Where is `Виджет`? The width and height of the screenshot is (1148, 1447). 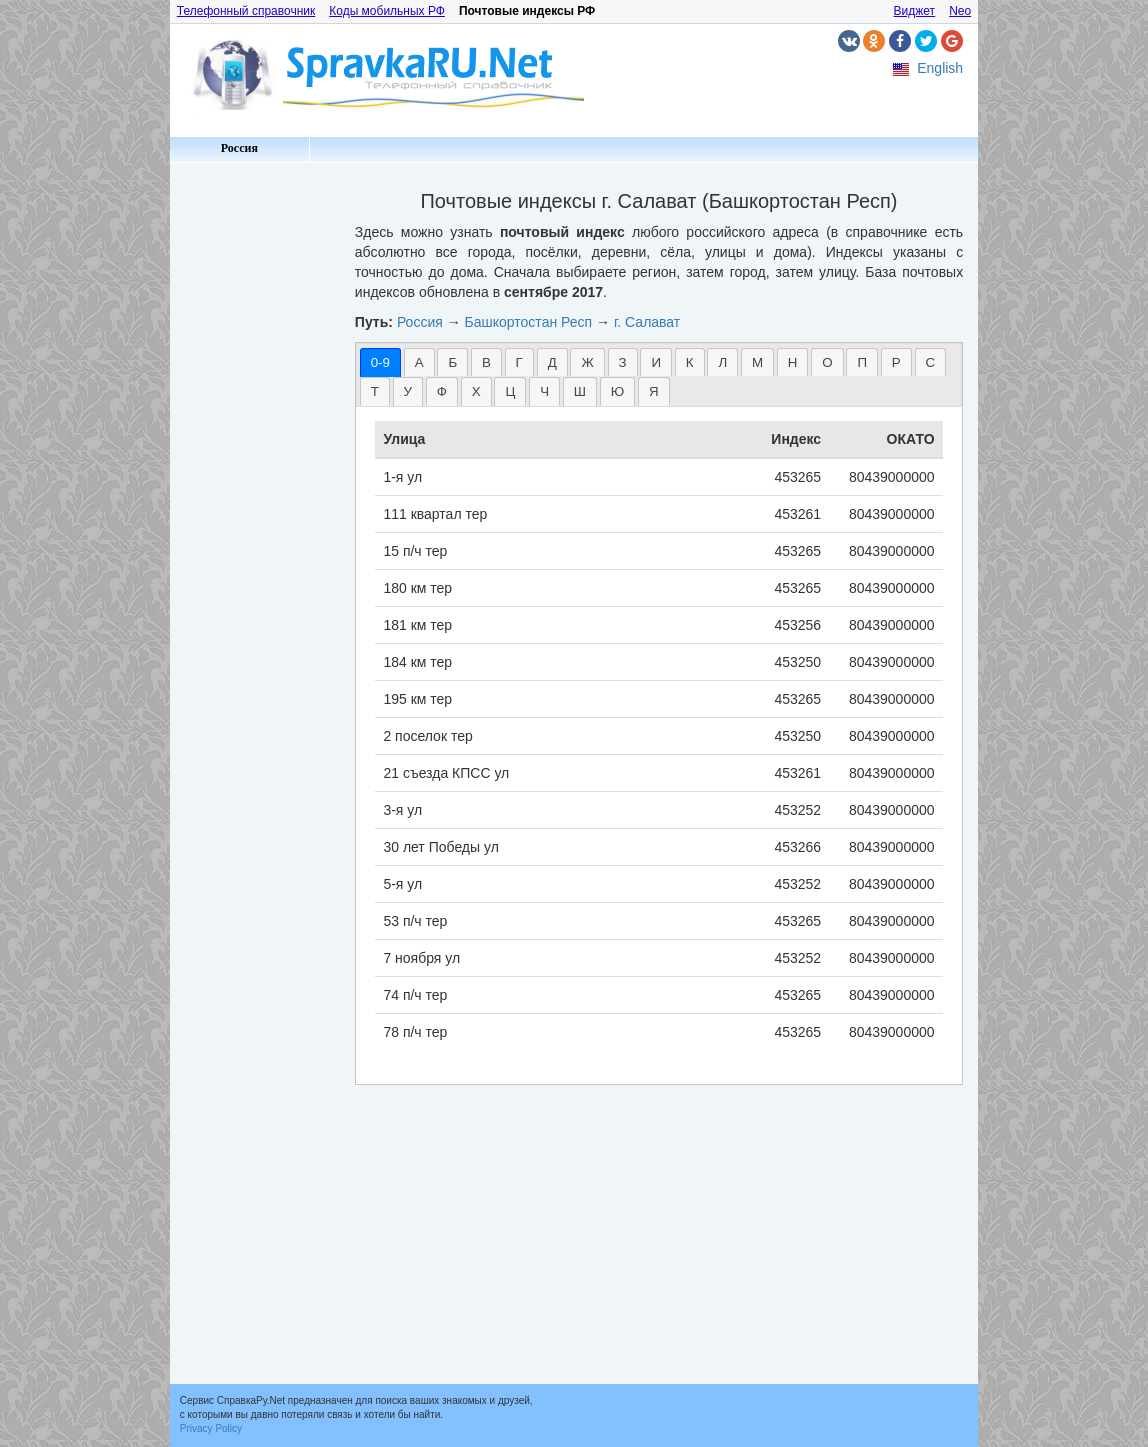 Виджет is located at coordinates (915, 11).